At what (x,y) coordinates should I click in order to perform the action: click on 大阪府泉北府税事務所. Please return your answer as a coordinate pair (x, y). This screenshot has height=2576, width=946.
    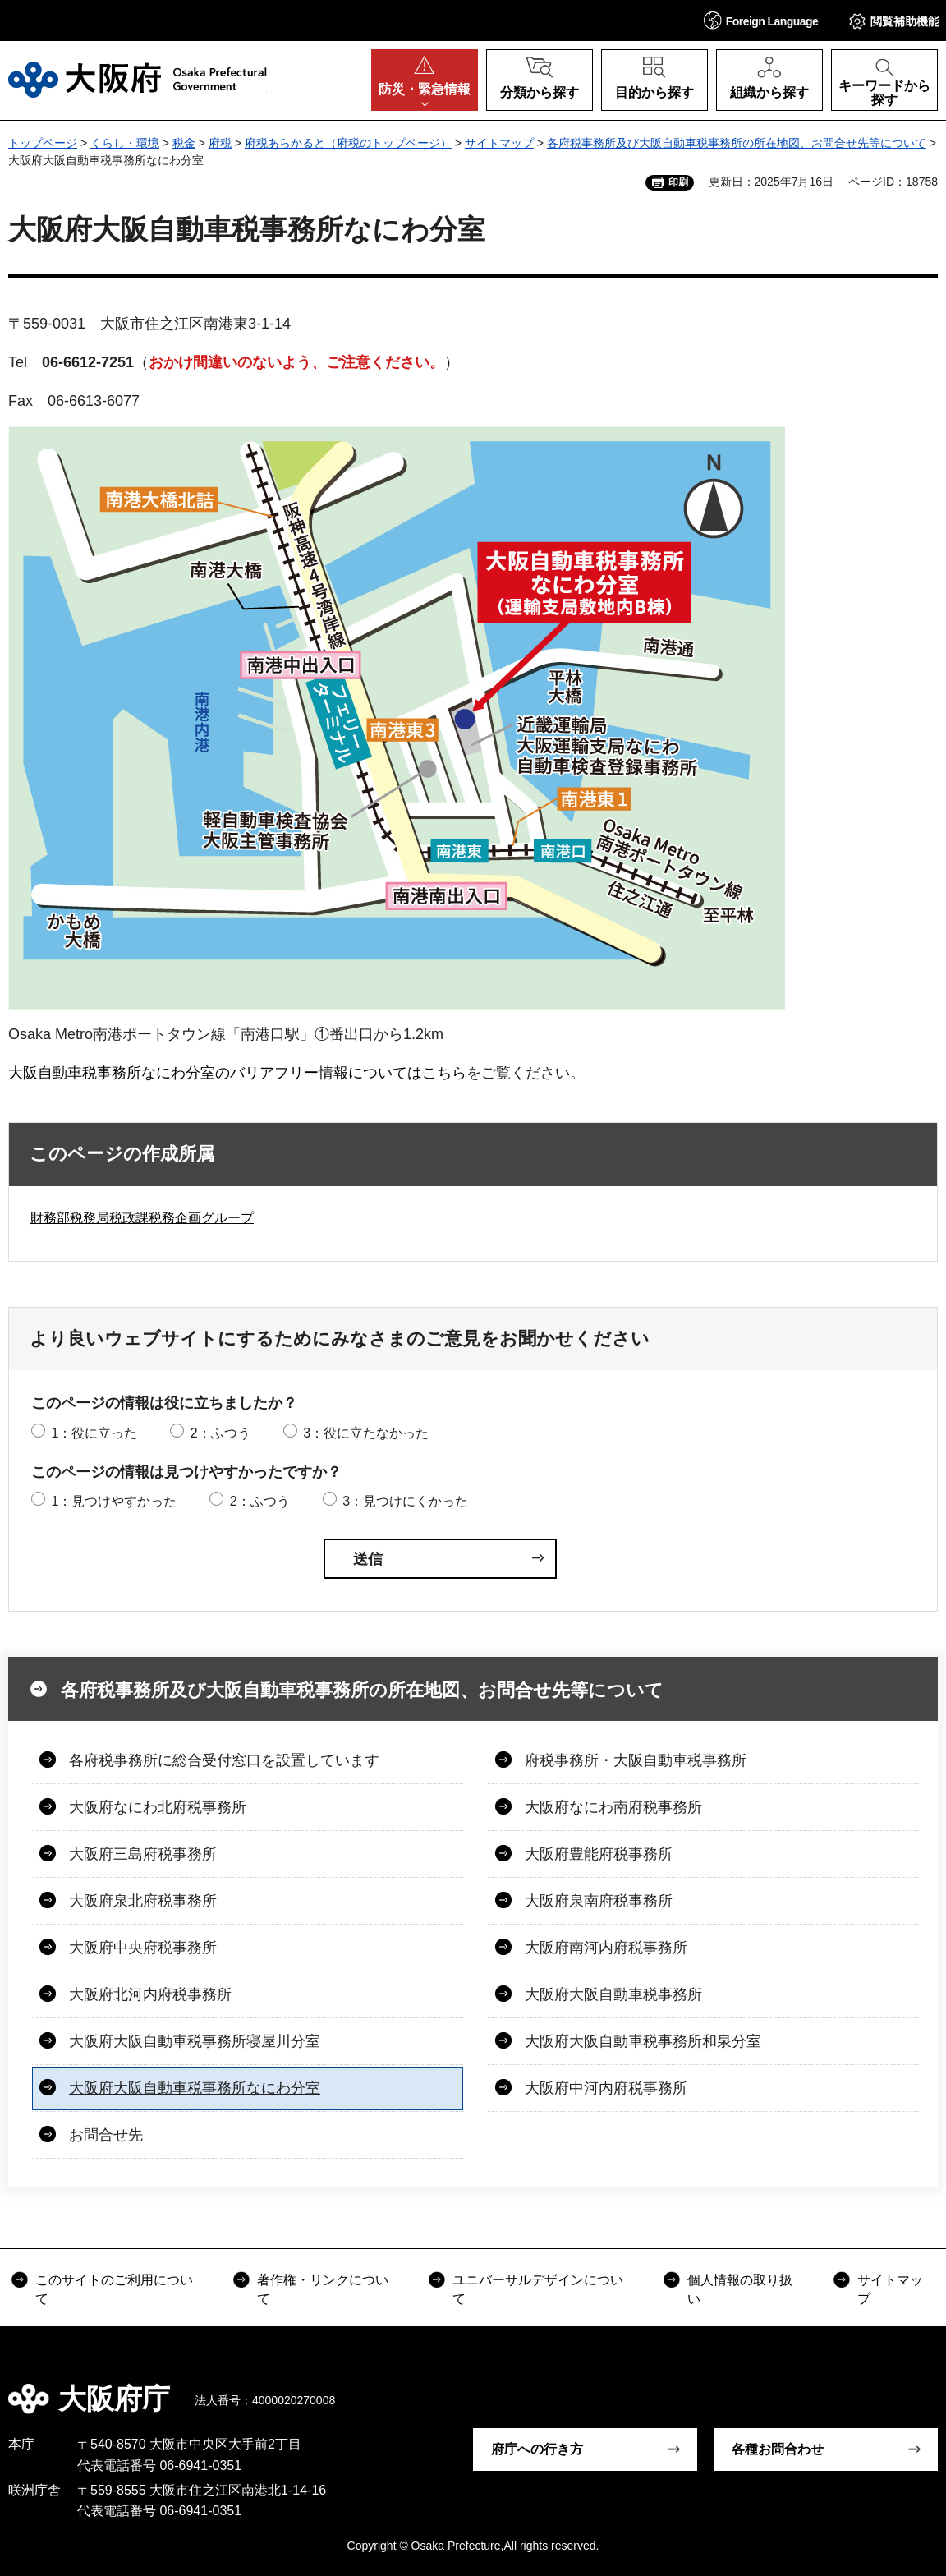
    Looking at the image, I should click on (143, 1901).